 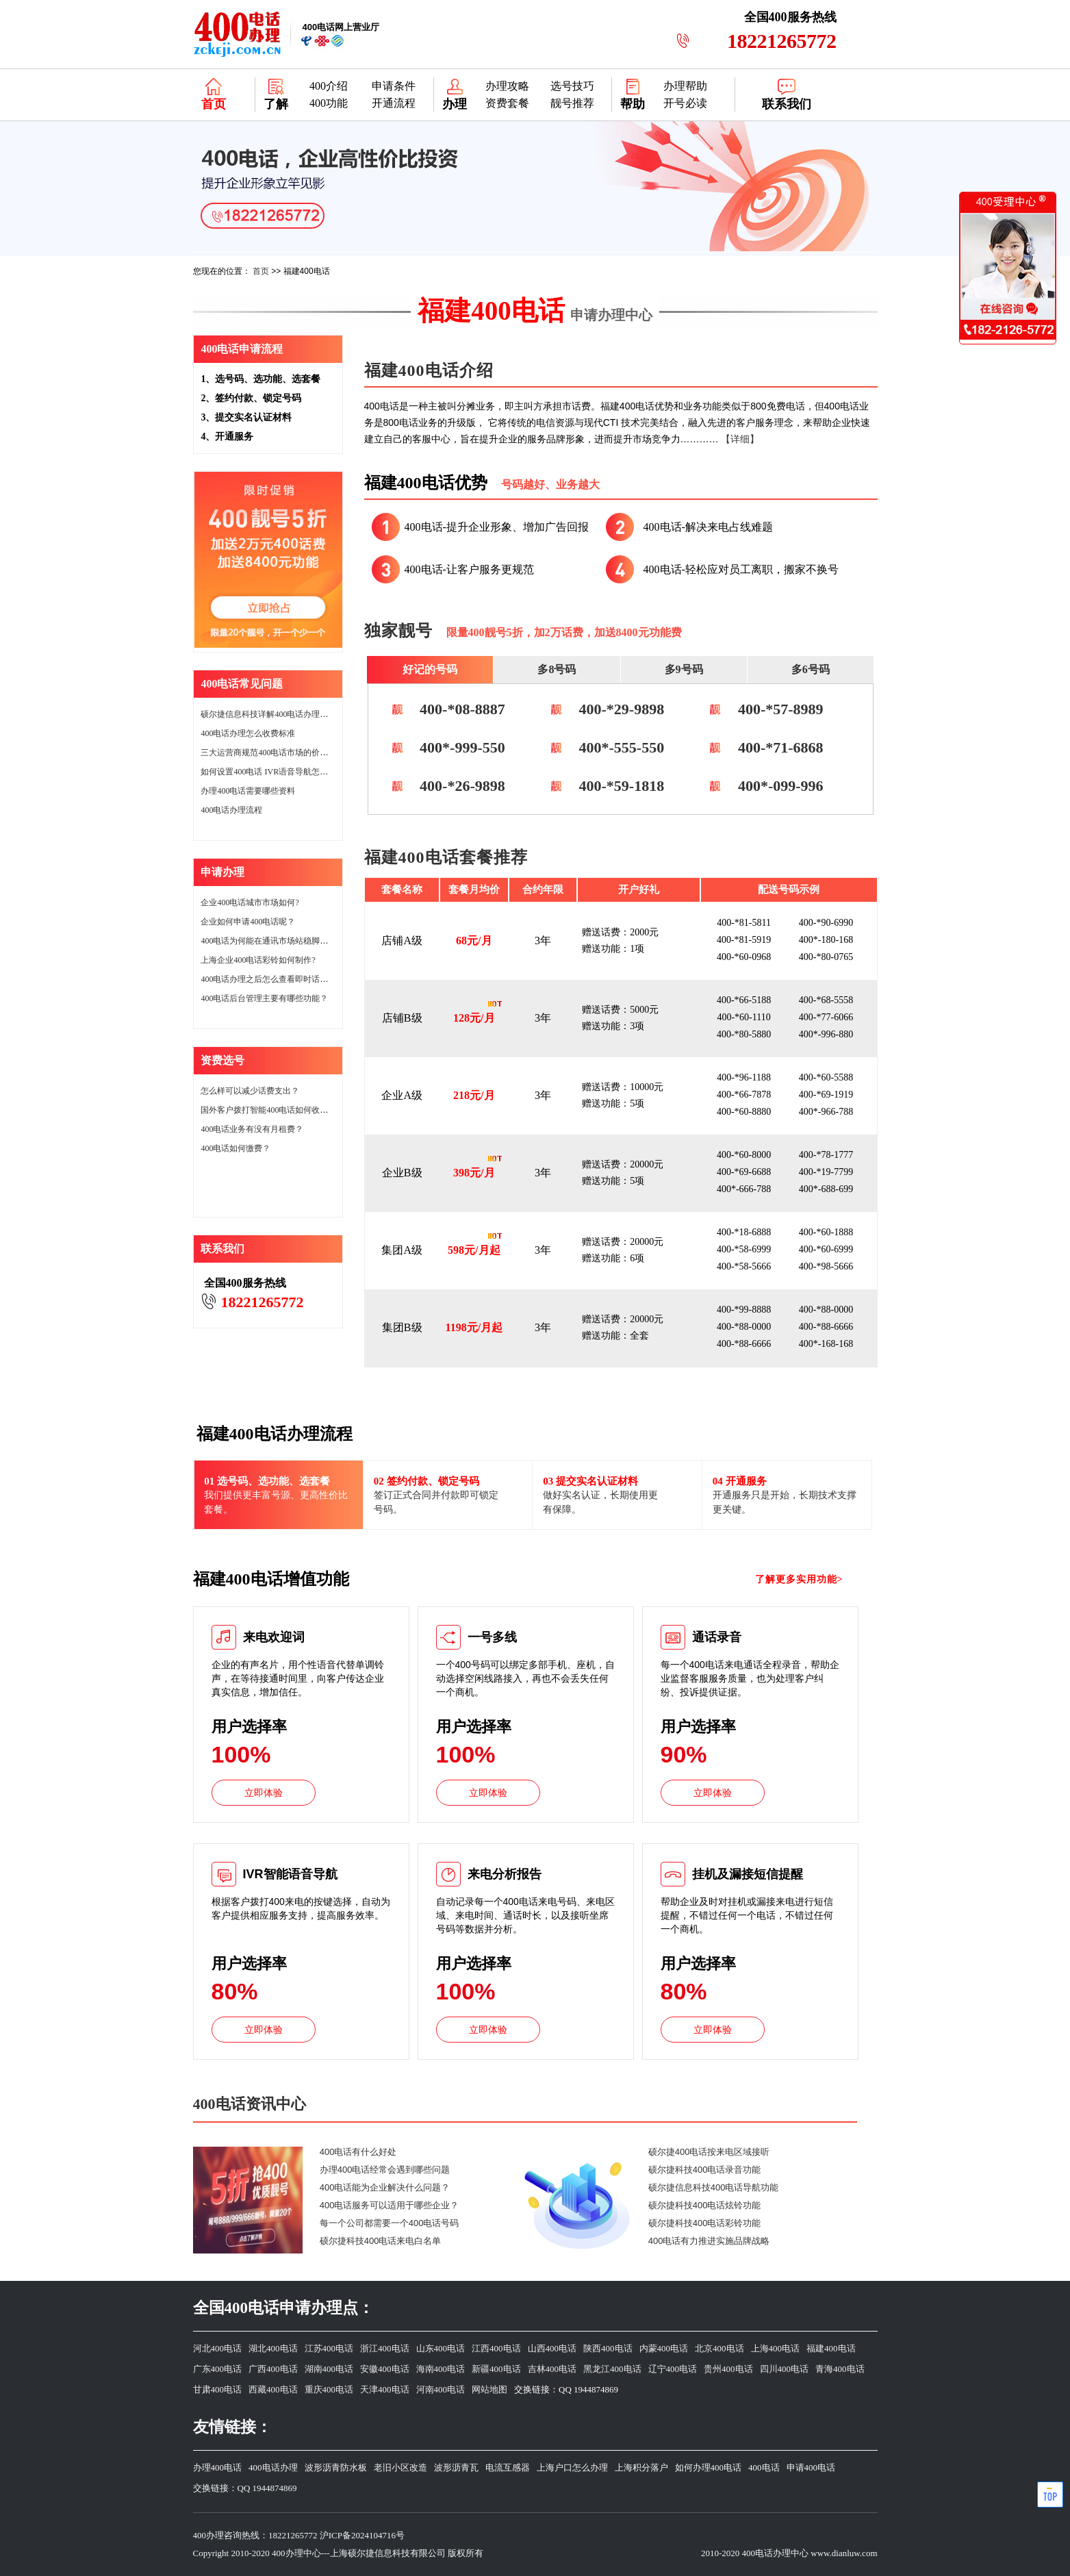 I want to click on 天津400电话, so click(x=384, y=2389).